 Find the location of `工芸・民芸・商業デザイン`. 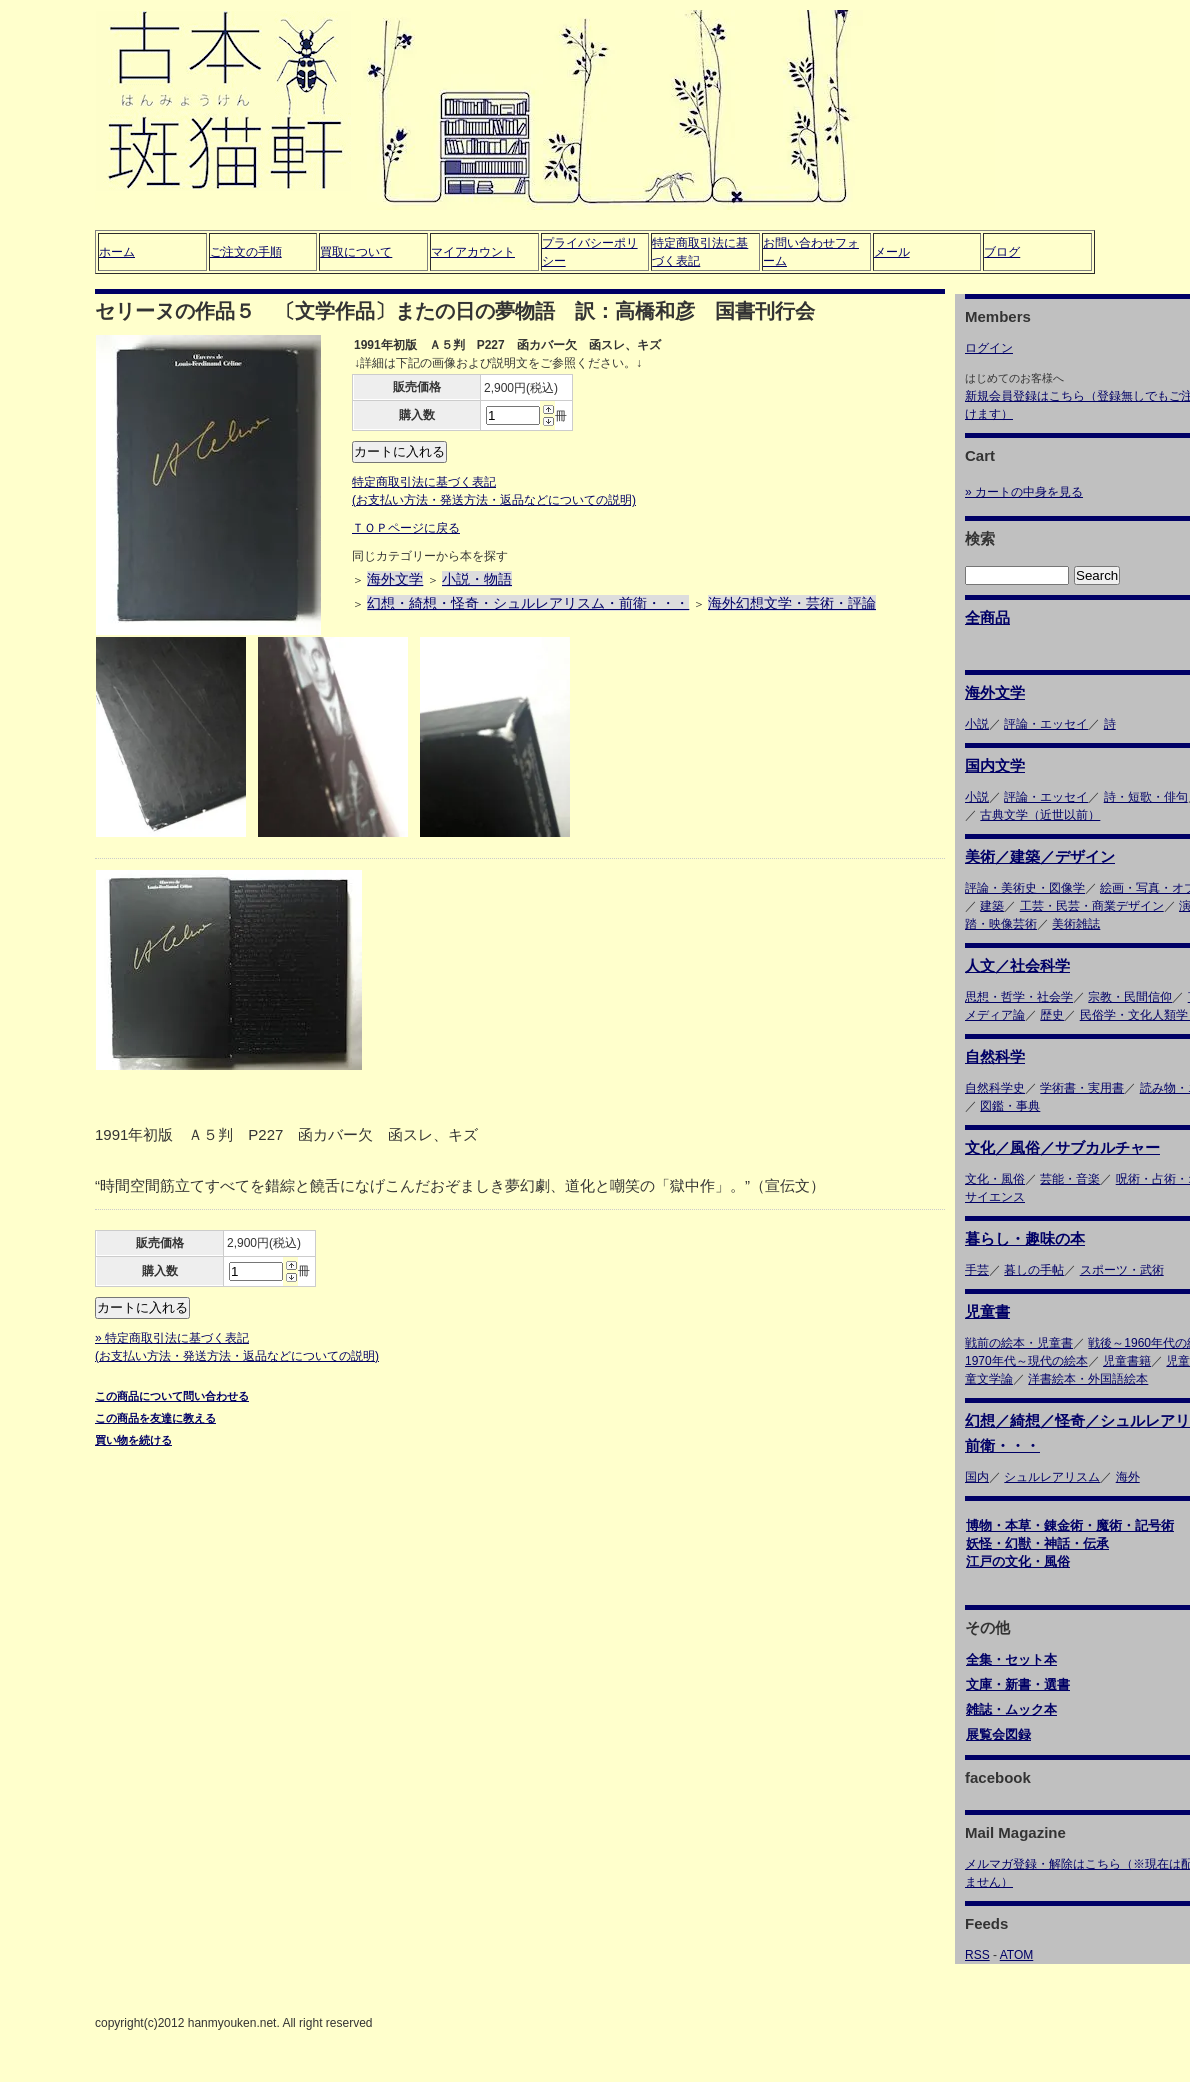

工芸・民芸・商業デザイン is located at coordinates (1092, 906).